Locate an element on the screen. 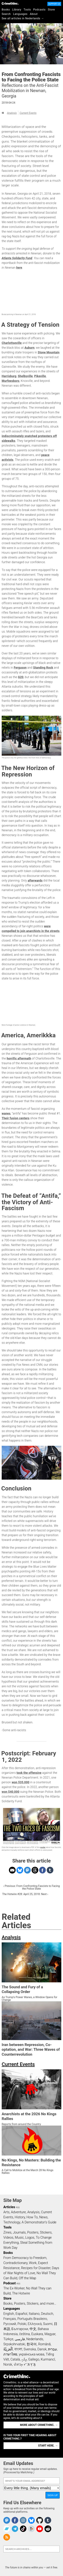 The height and width of the screenshot is (2576, 63). čeština is located at coordinates (24, 2334).